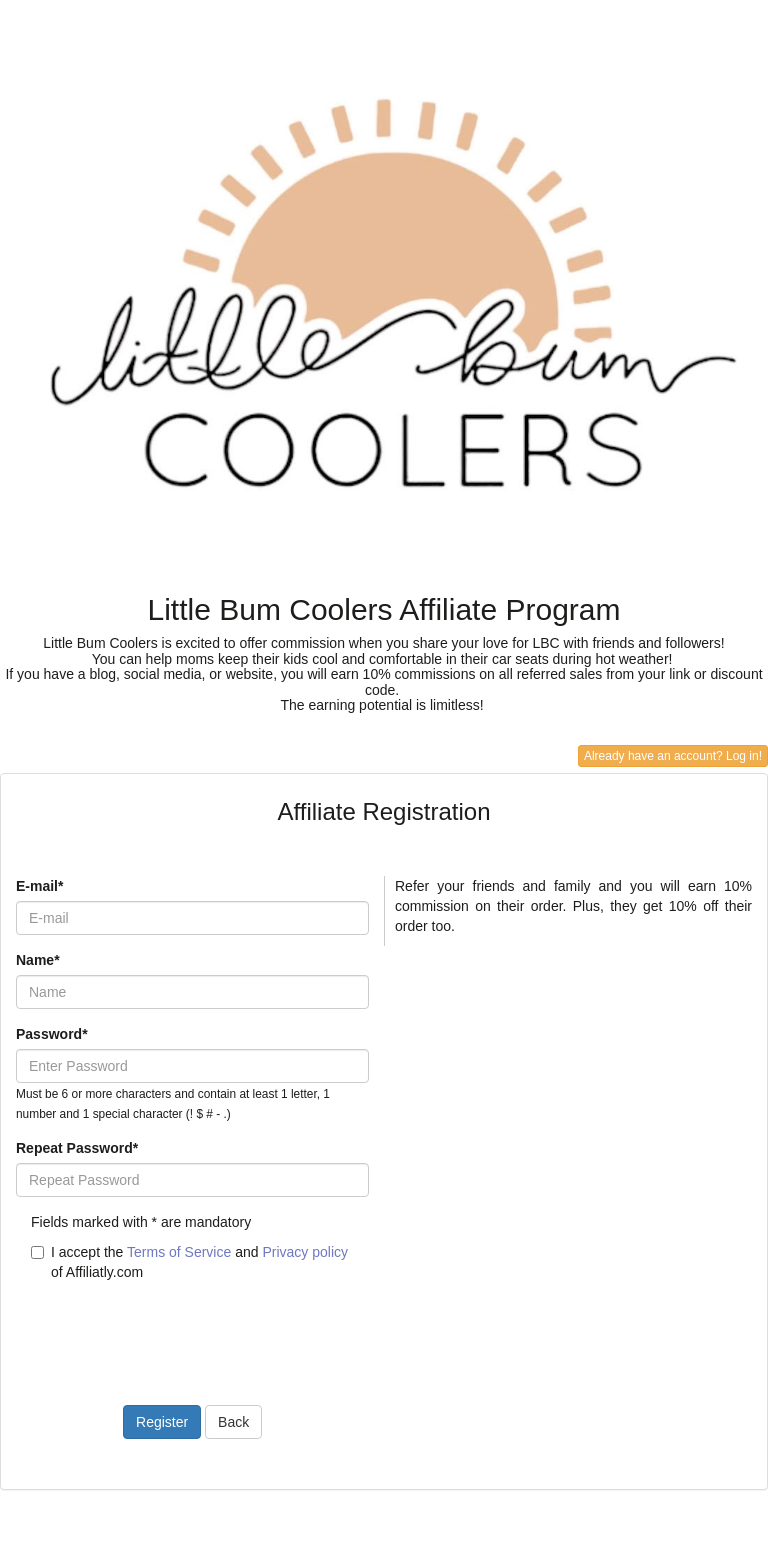 Image resolution: width=768 pixels, height=1544 pixels. Describe the element at coordinates (77, 1148) in the screenshot. I see `Repeat Password*` at that location.